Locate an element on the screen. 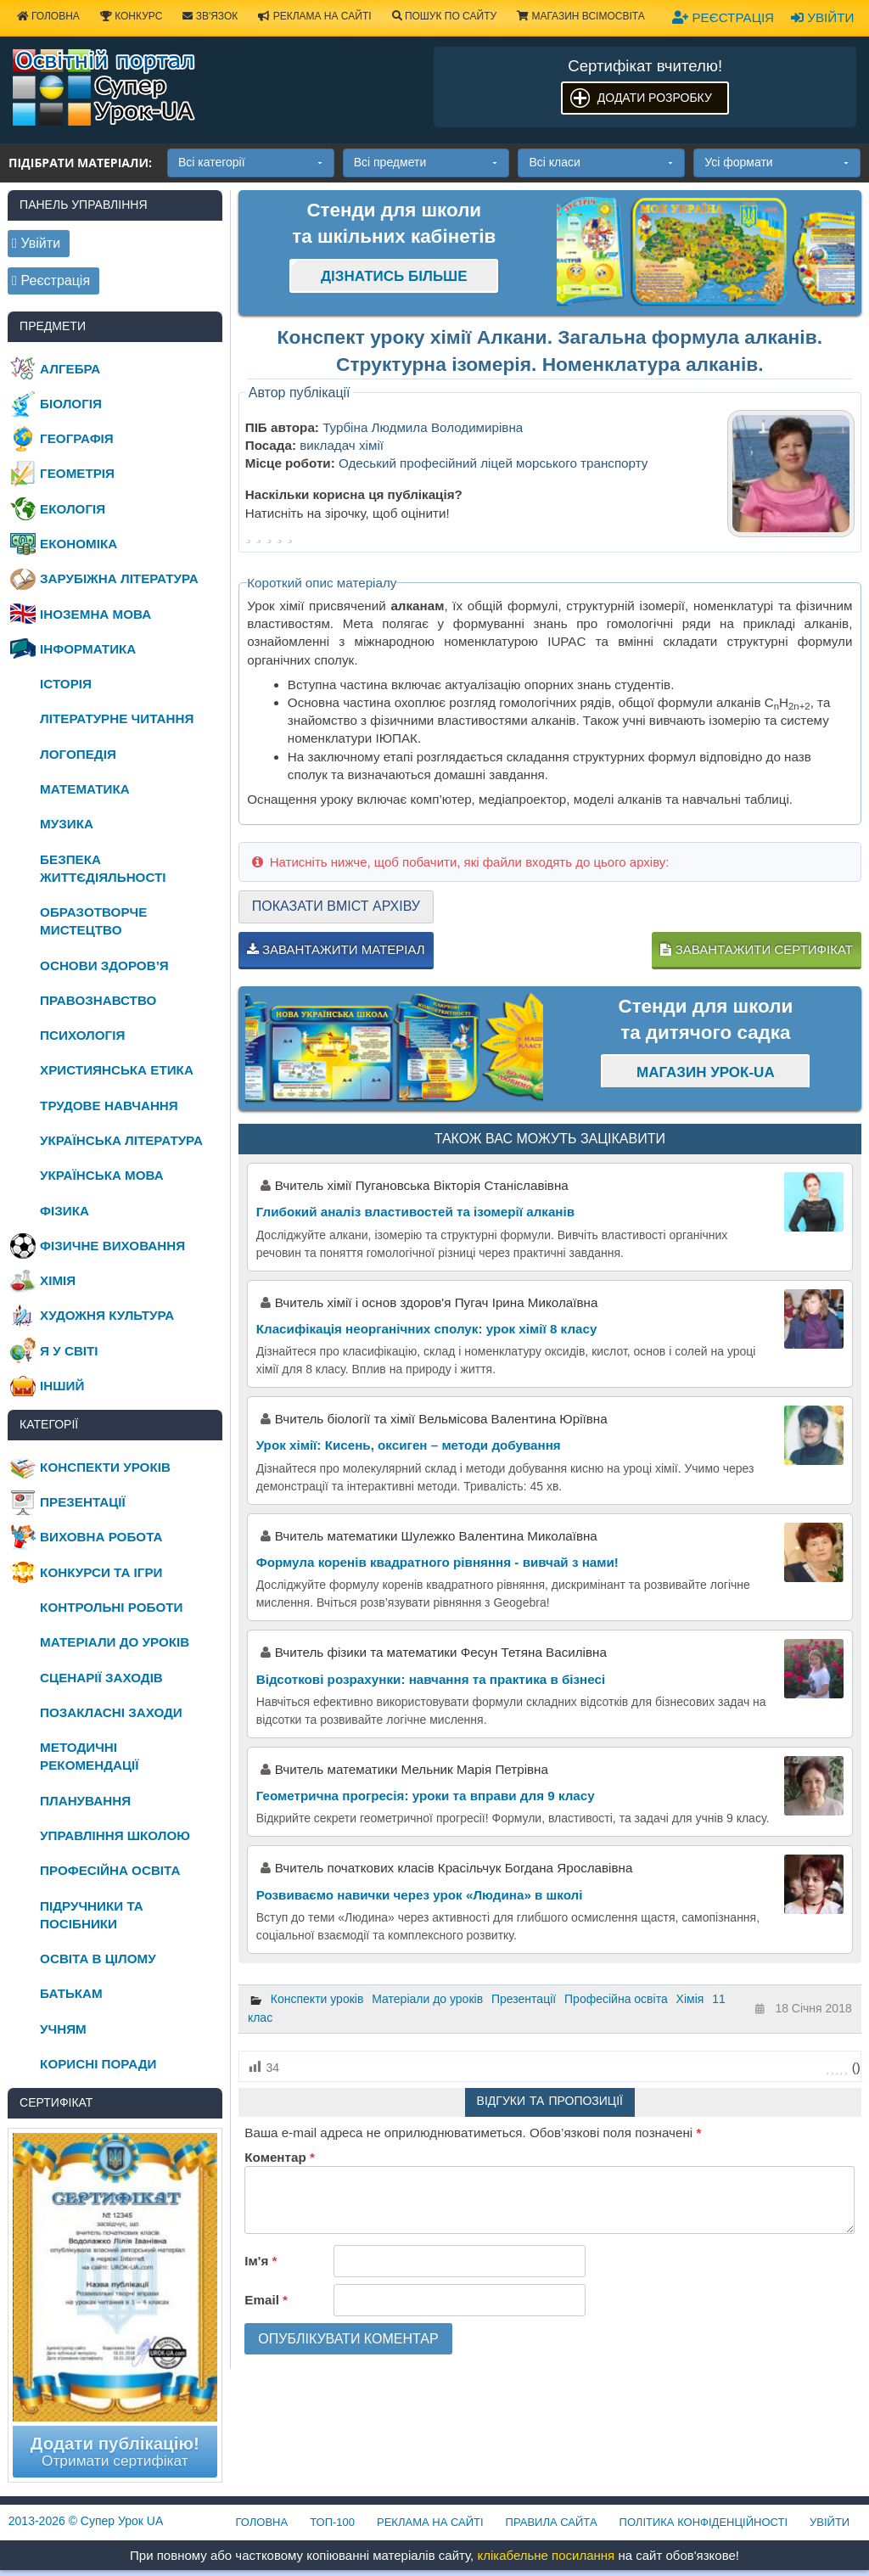  Показати вміст архіву is located at coordinates (336, 906).